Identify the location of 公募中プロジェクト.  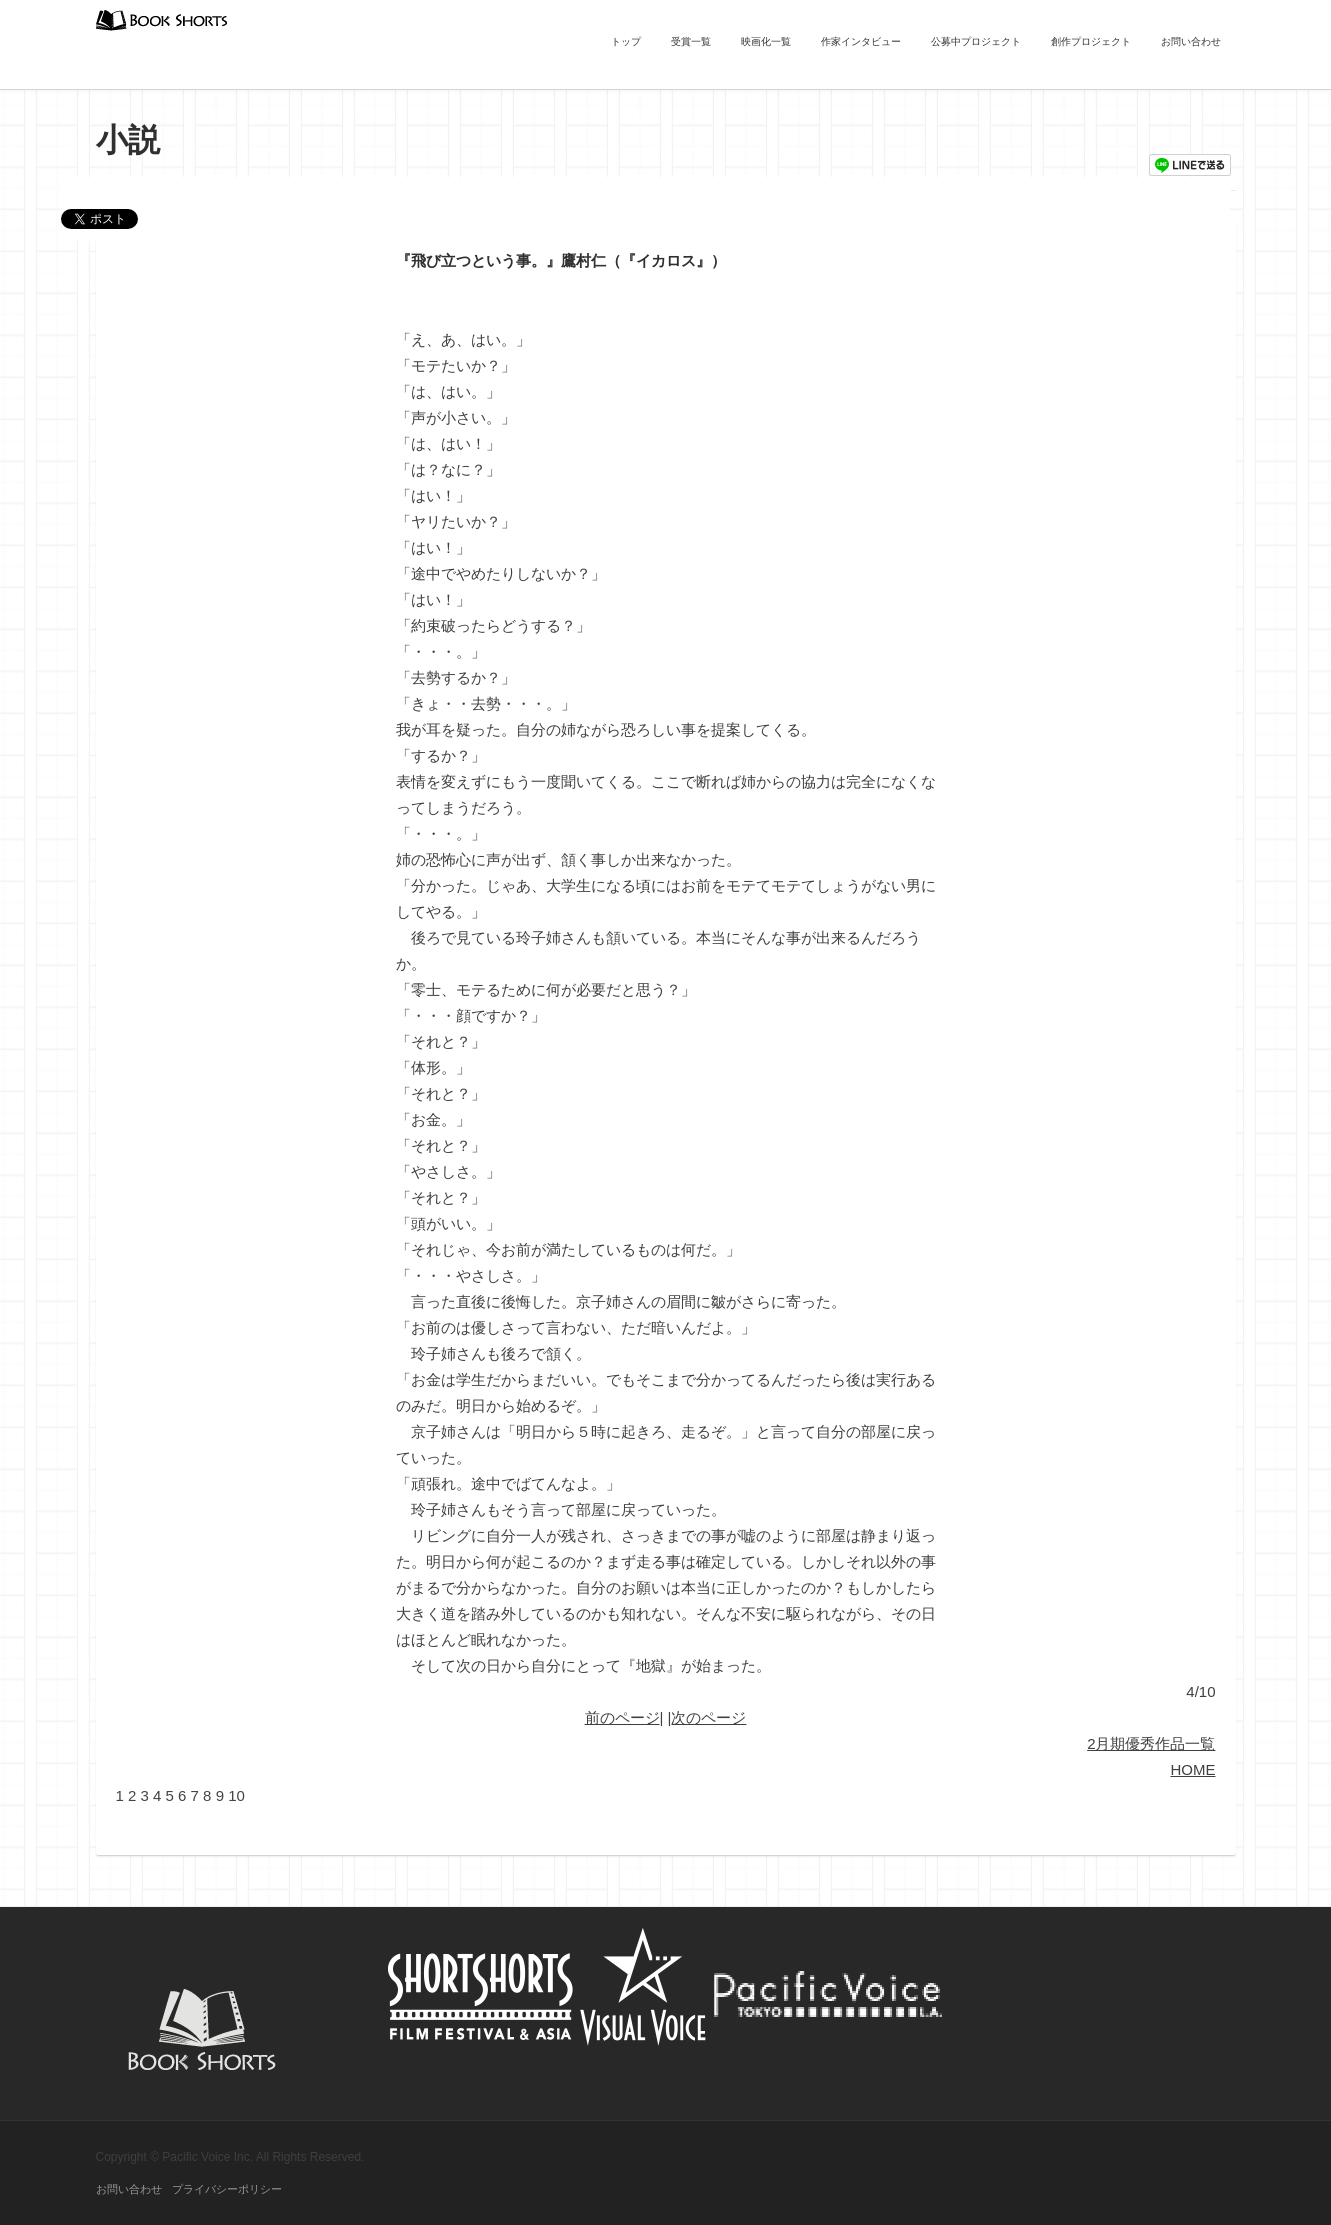
(976, 41).